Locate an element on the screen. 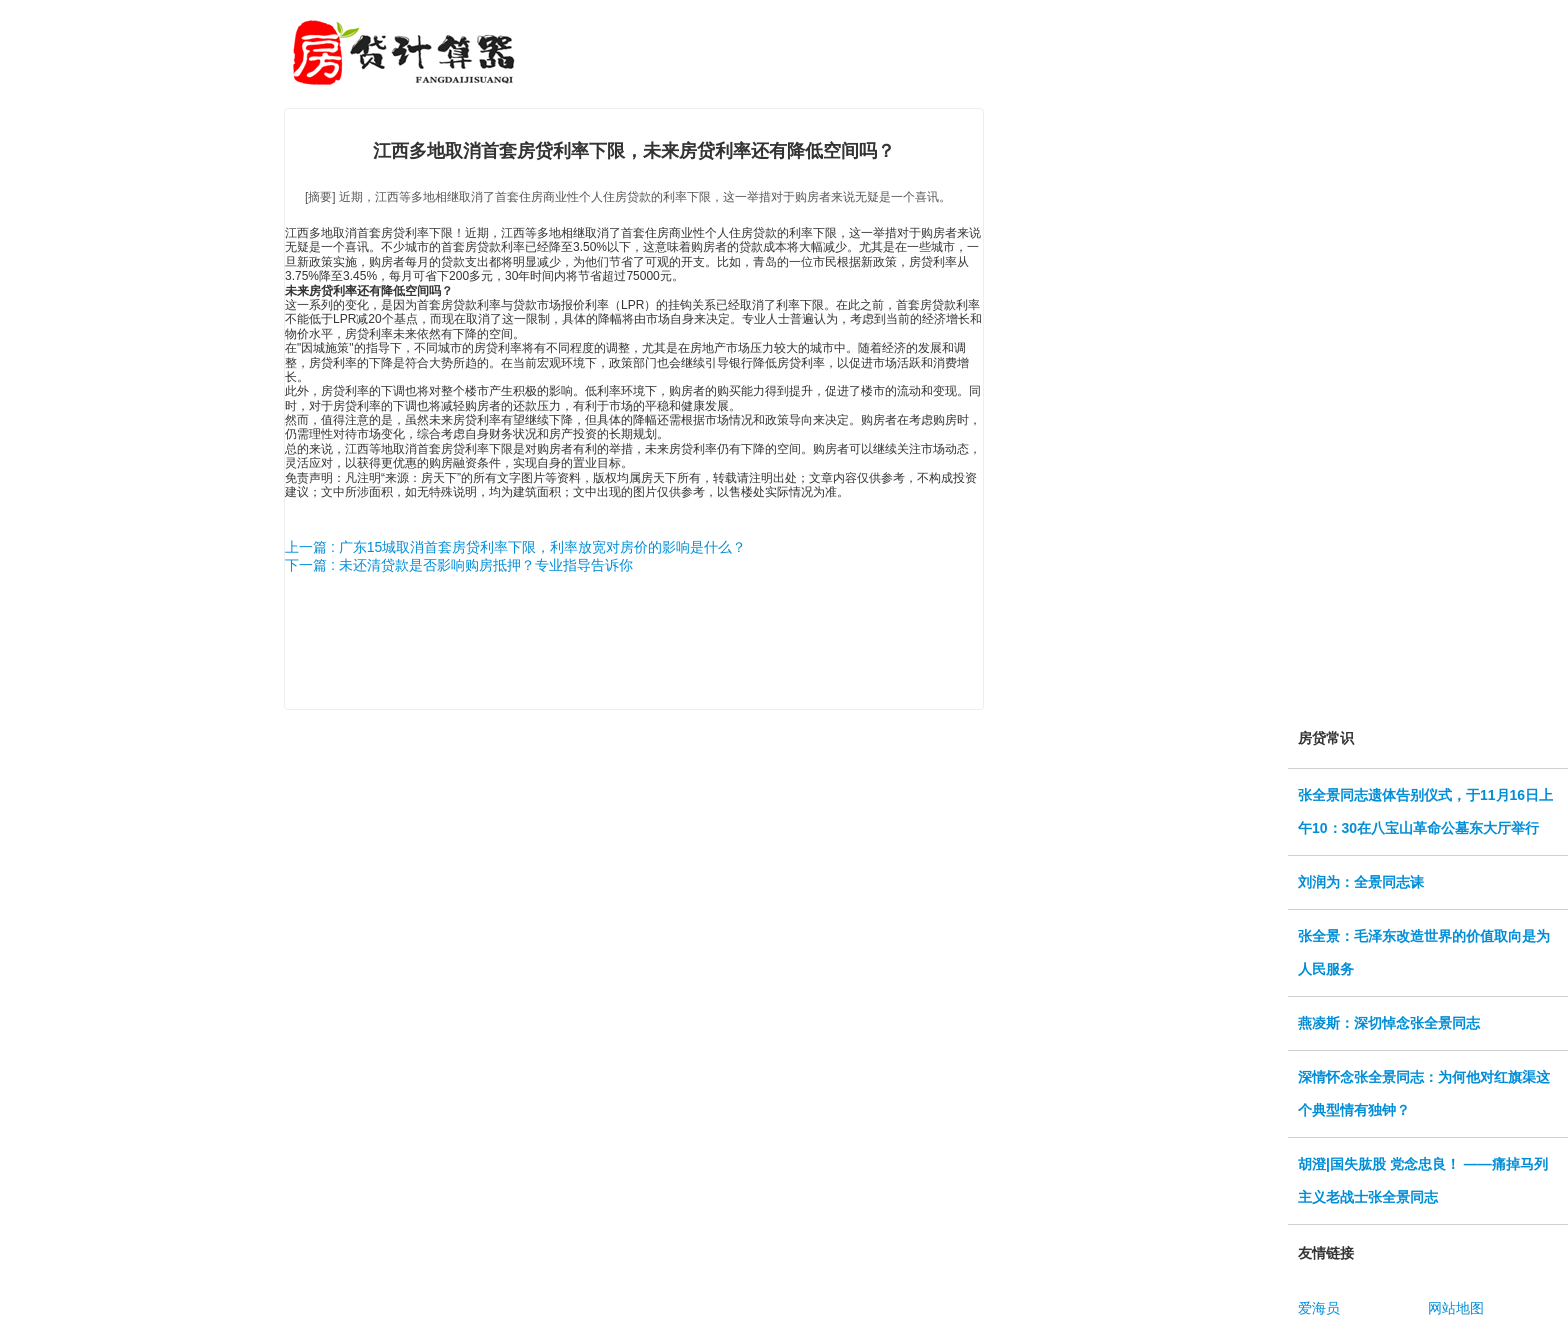 The image size is (1568, 1324). 下一篇 : 未还清贷款是否影响购房抵押？专业指导告诉你 is located at coordinates (459, 565).